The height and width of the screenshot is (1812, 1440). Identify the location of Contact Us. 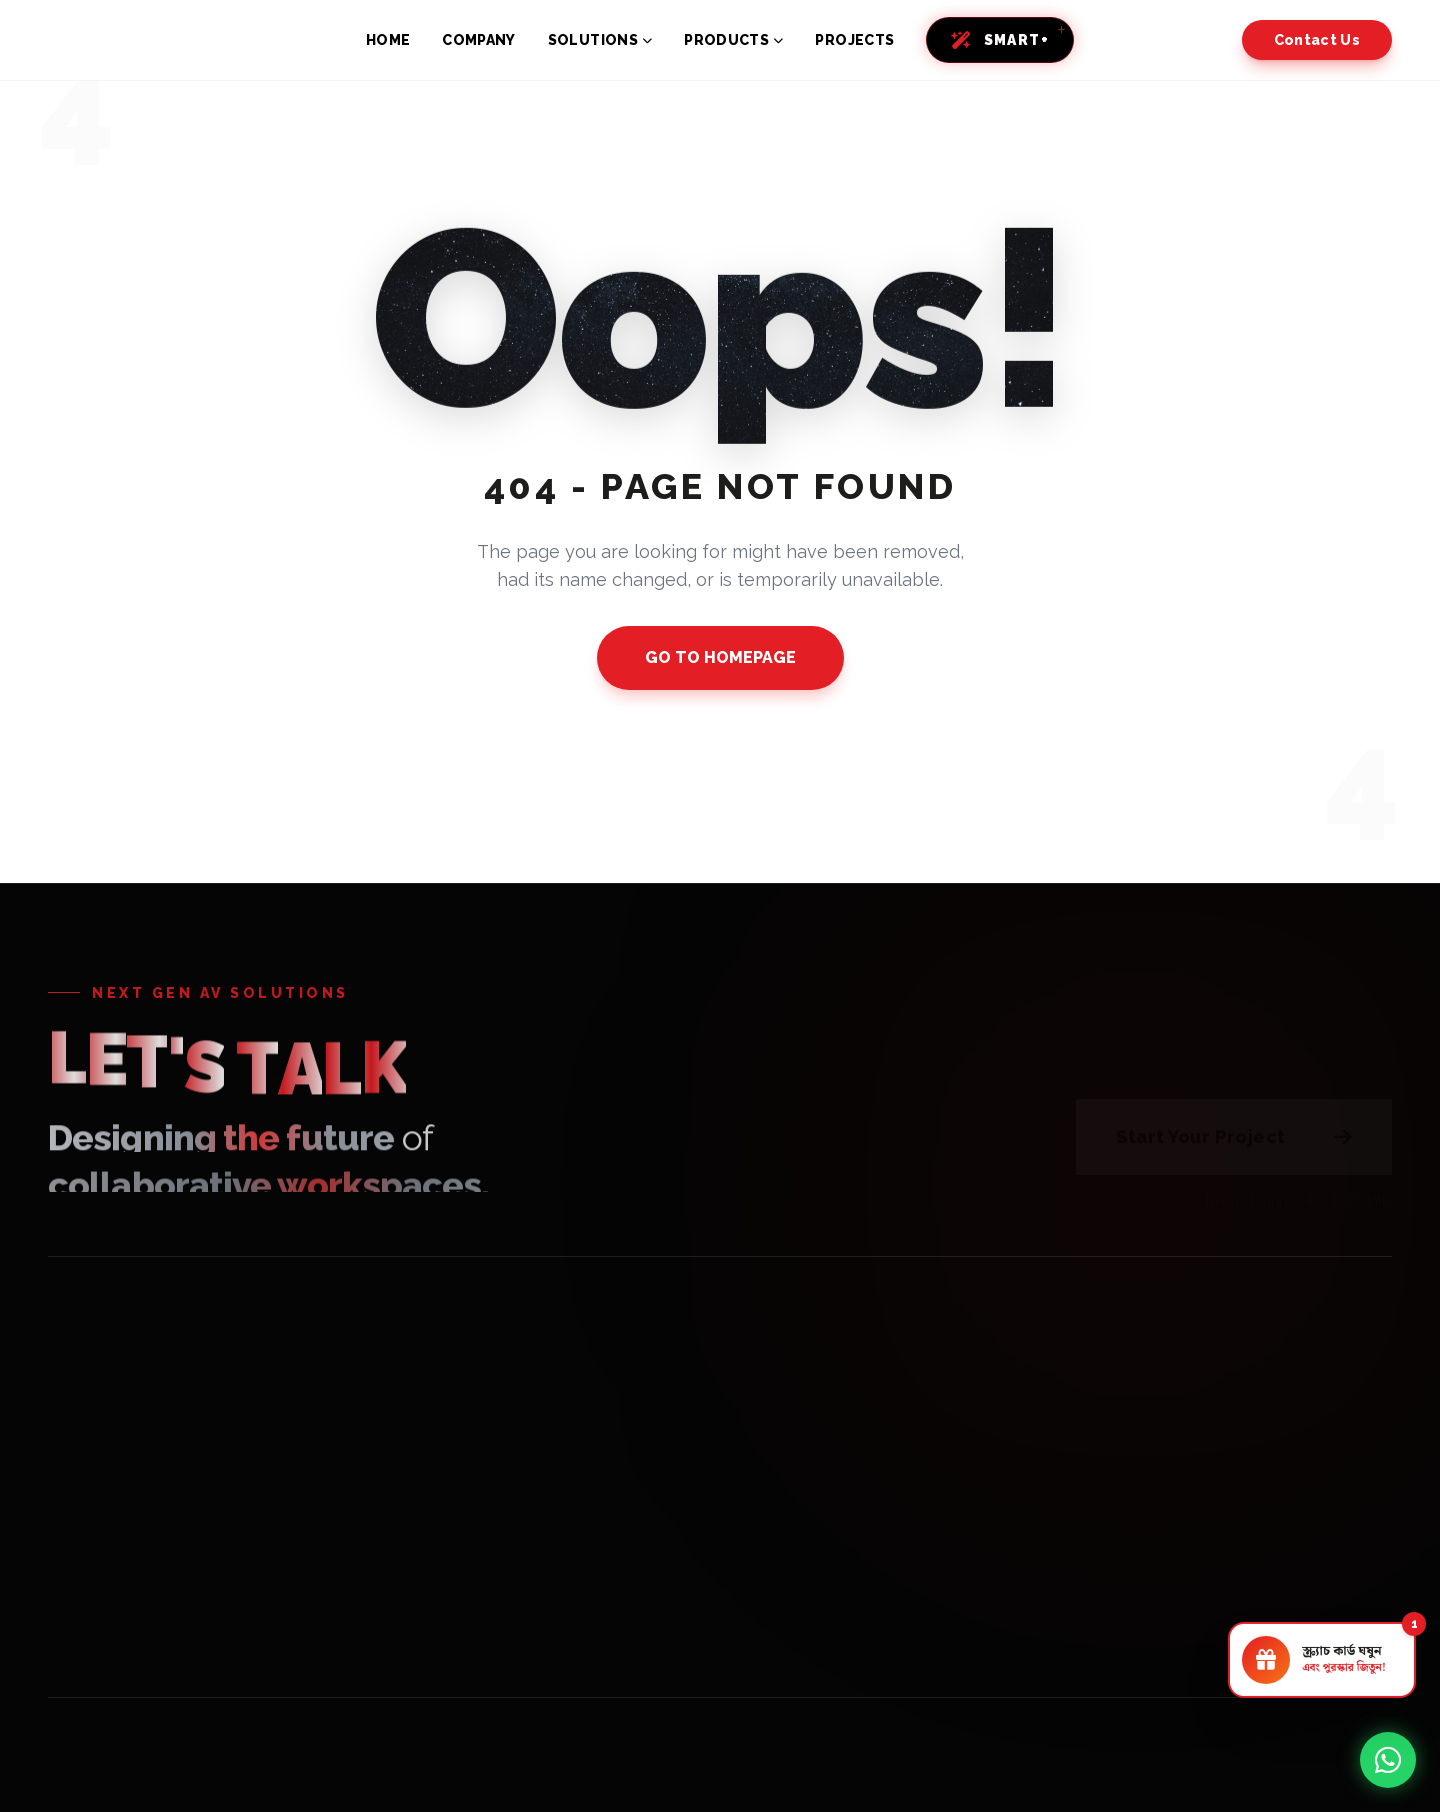
(1317, 40).